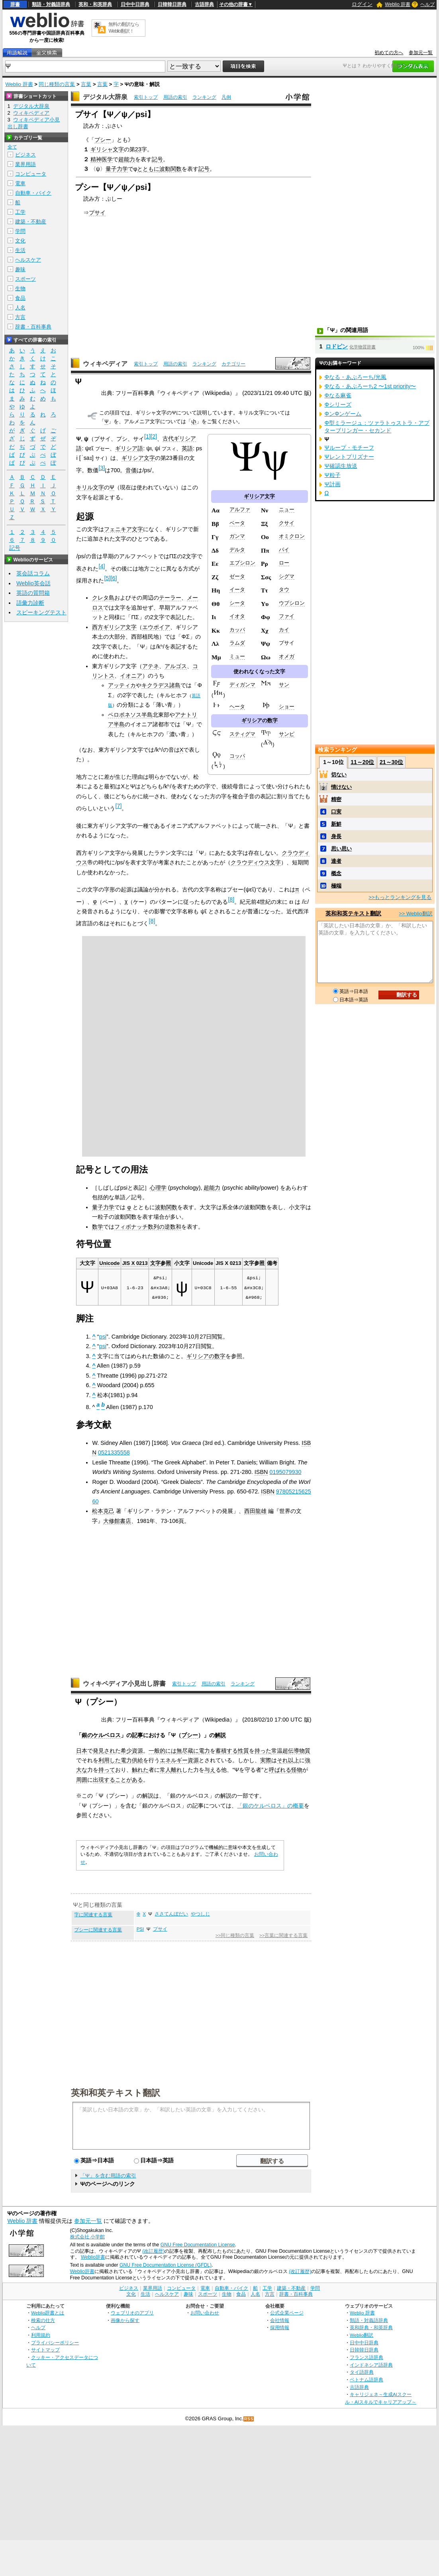  Describe the element at coordinates (263, 1750) in the screenshot. I see `持った` at that location.